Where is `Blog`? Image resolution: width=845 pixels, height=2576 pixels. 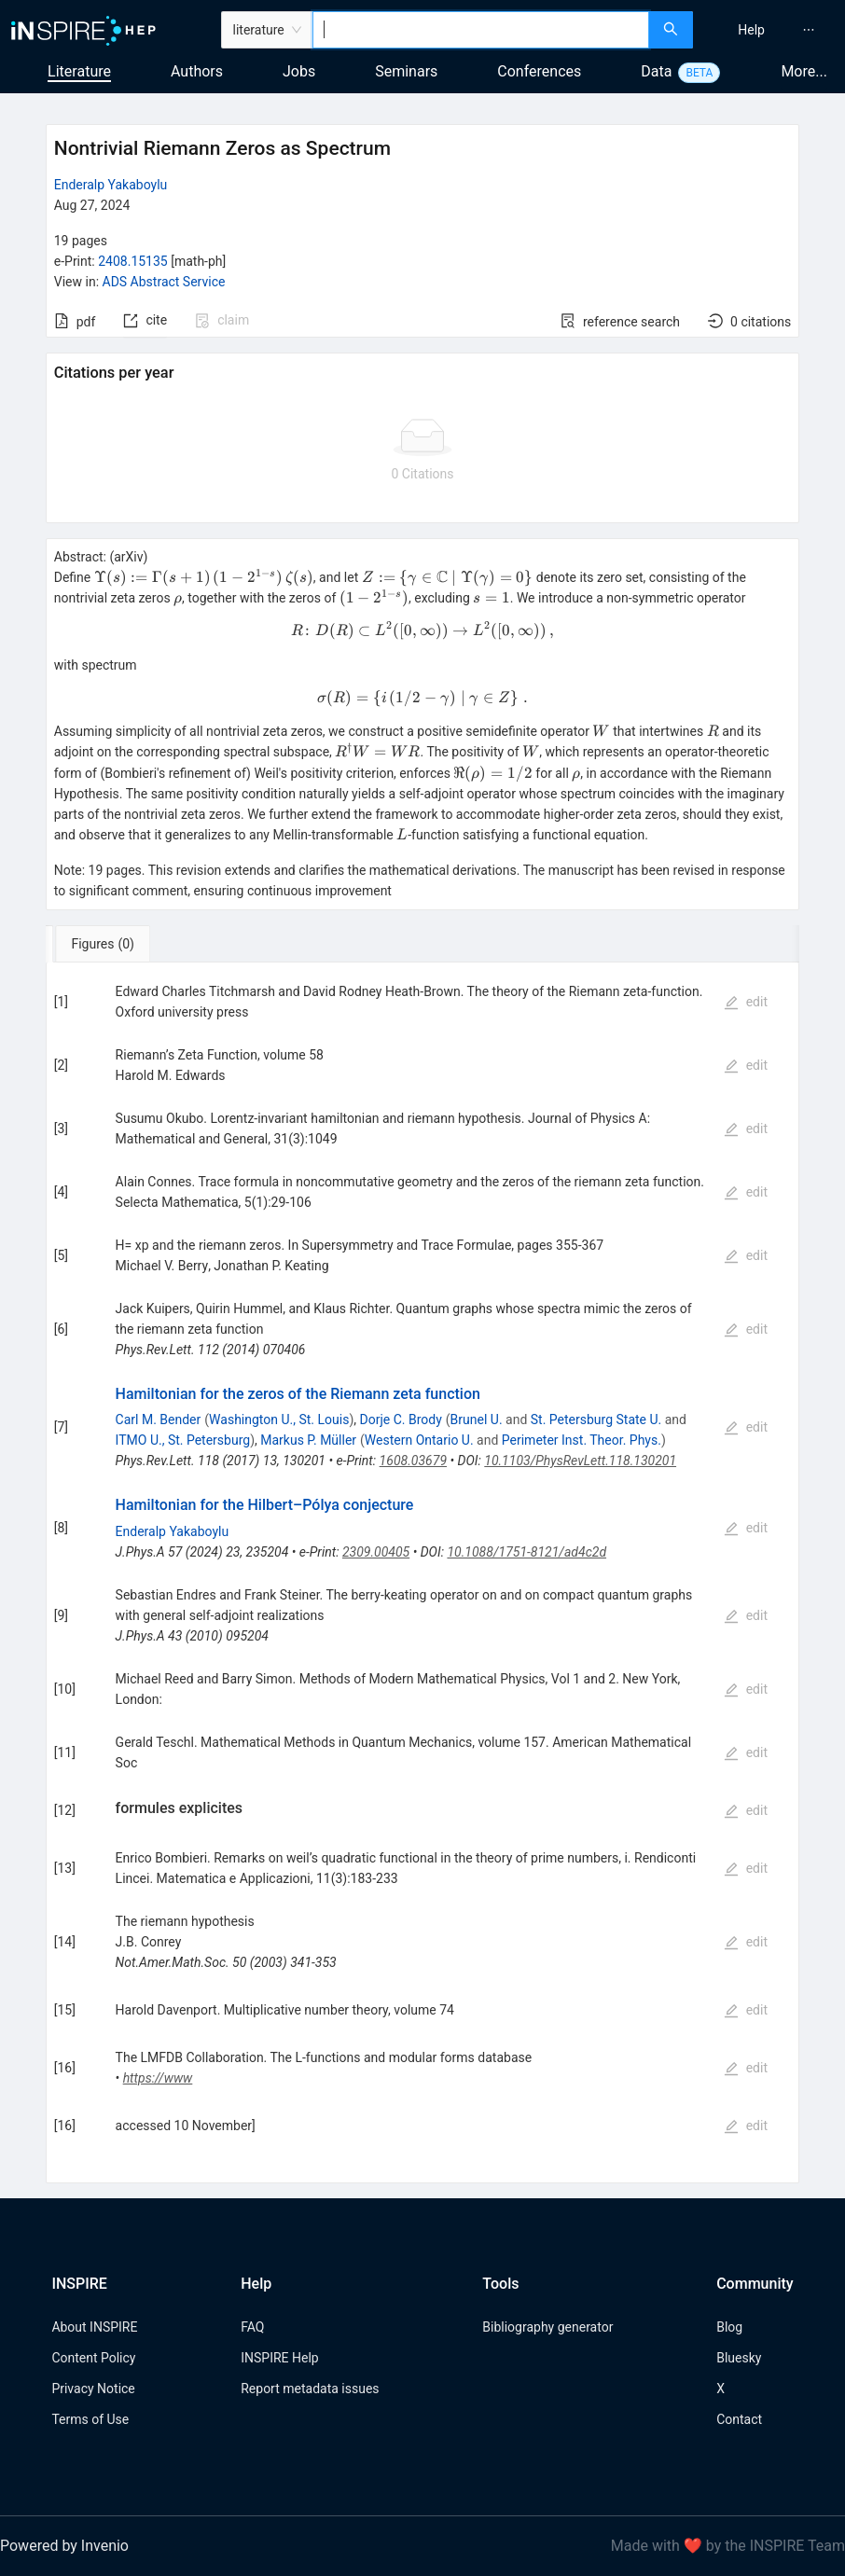
Blog is located at coordinates (729, 2327).